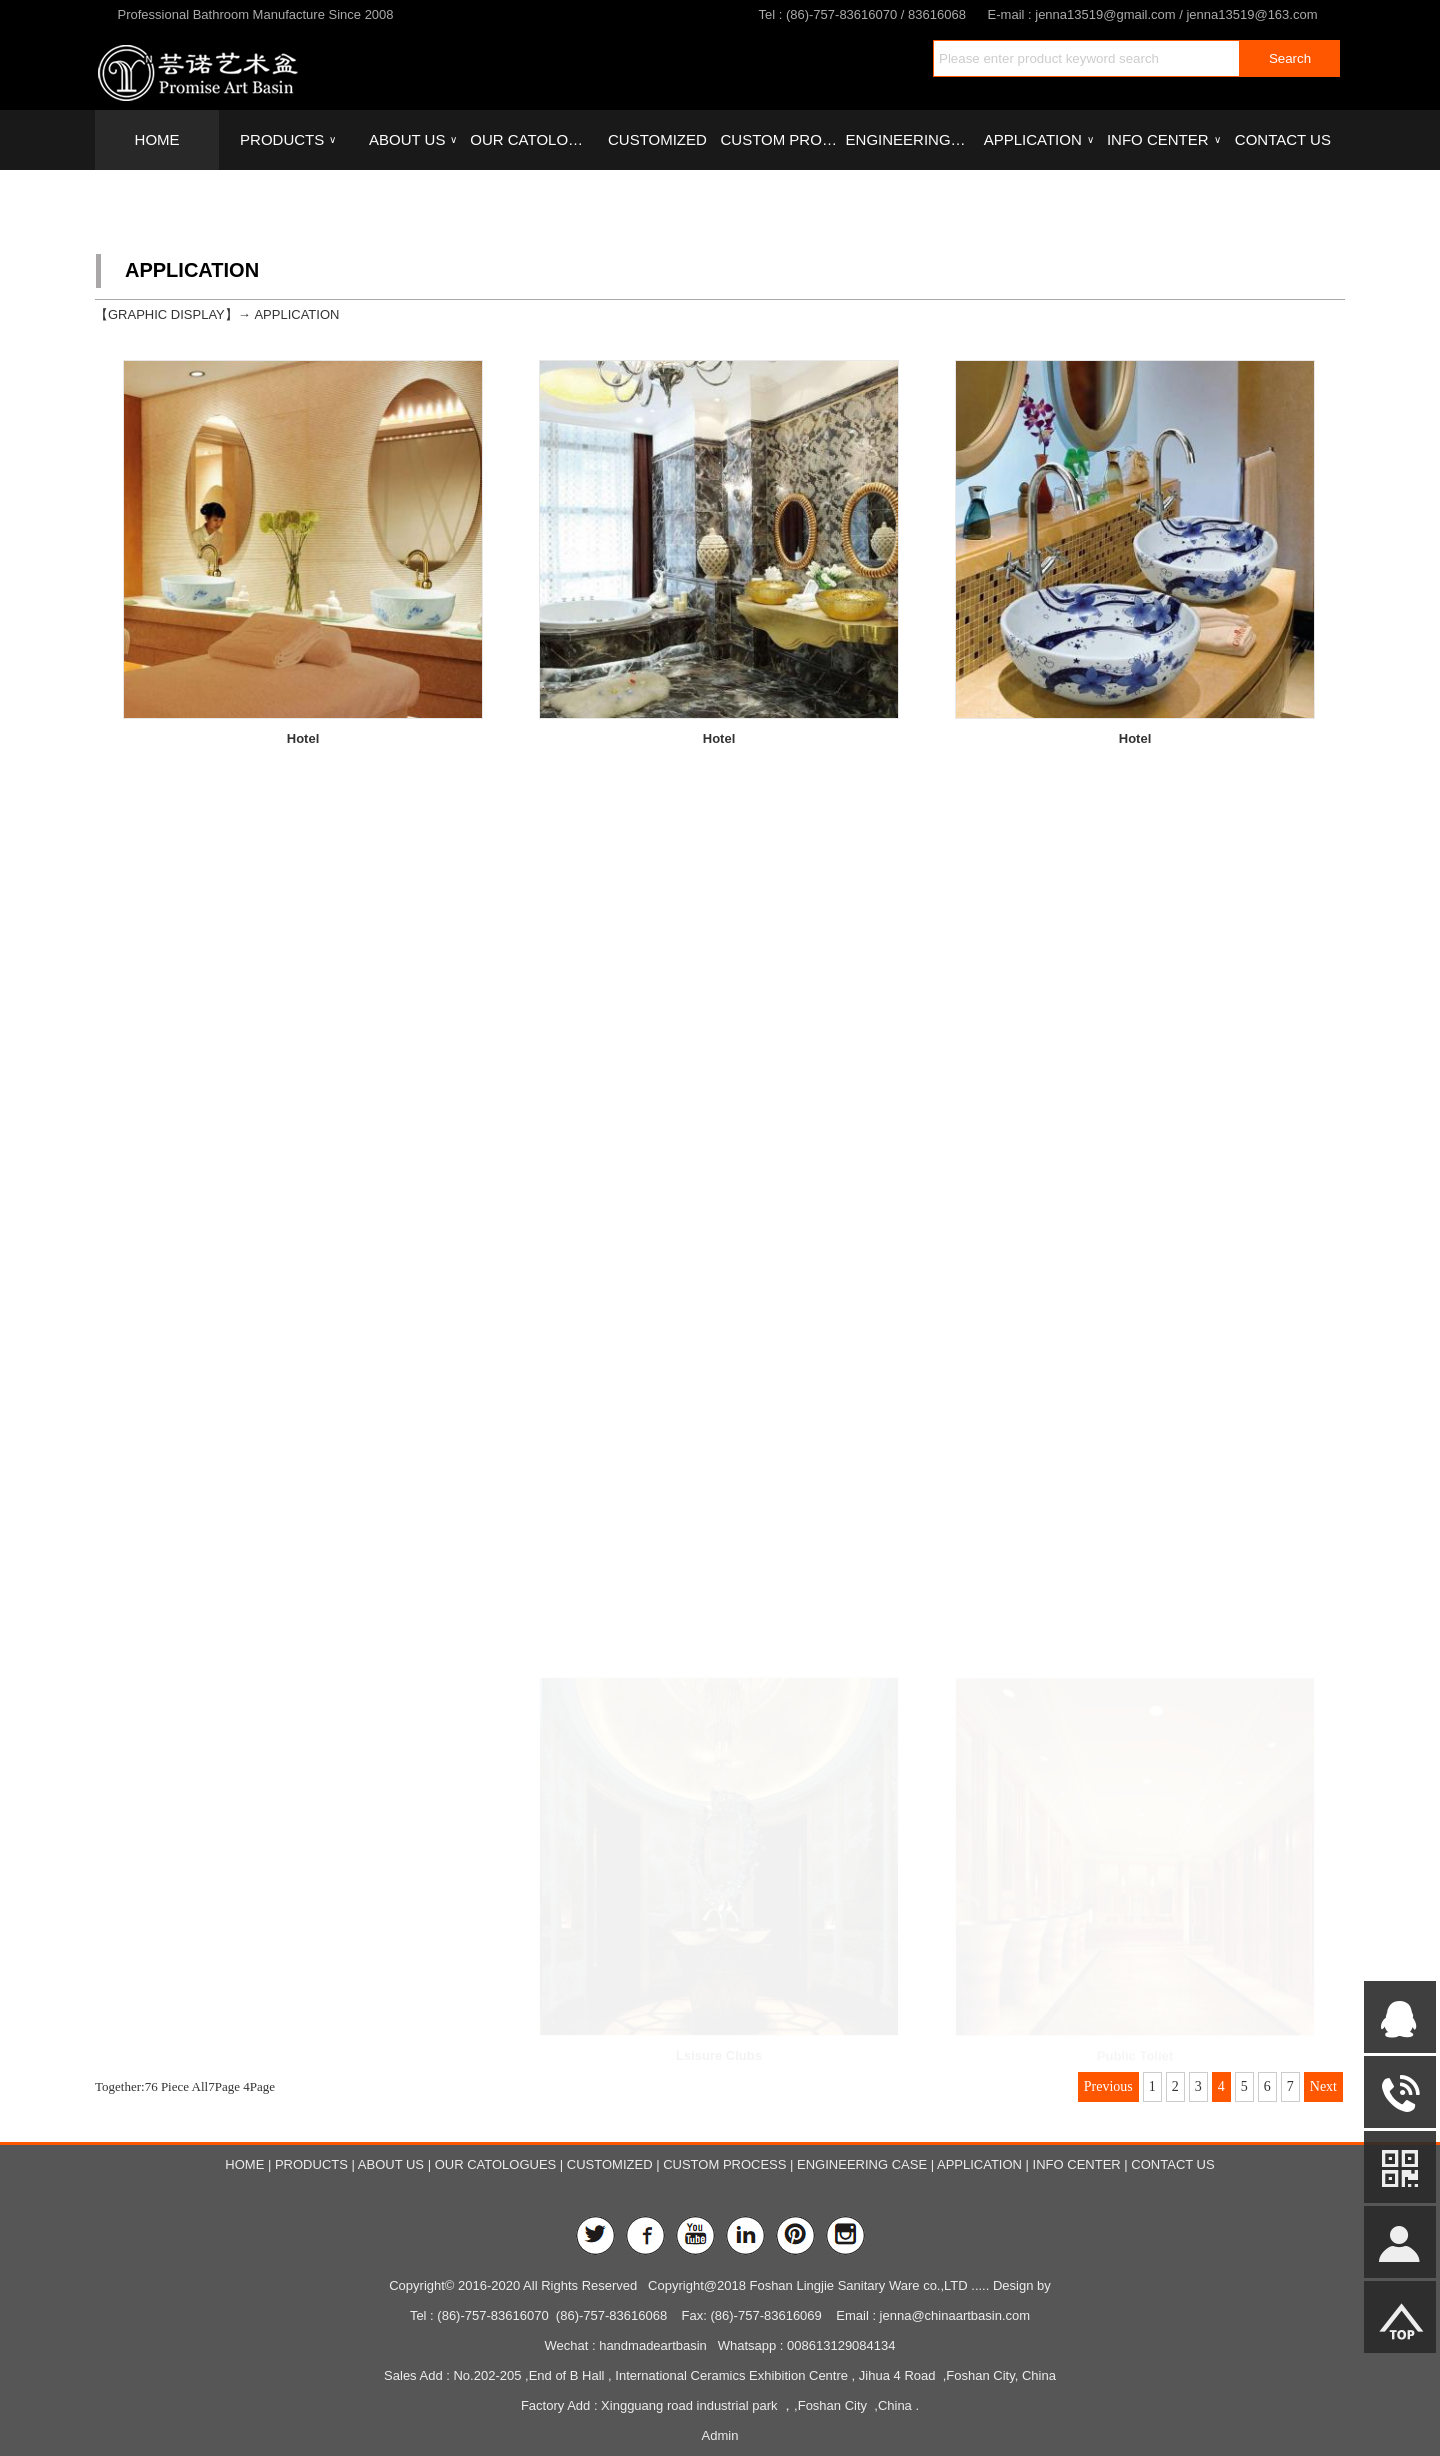  I want to click on Admin, so click(720, 2435).